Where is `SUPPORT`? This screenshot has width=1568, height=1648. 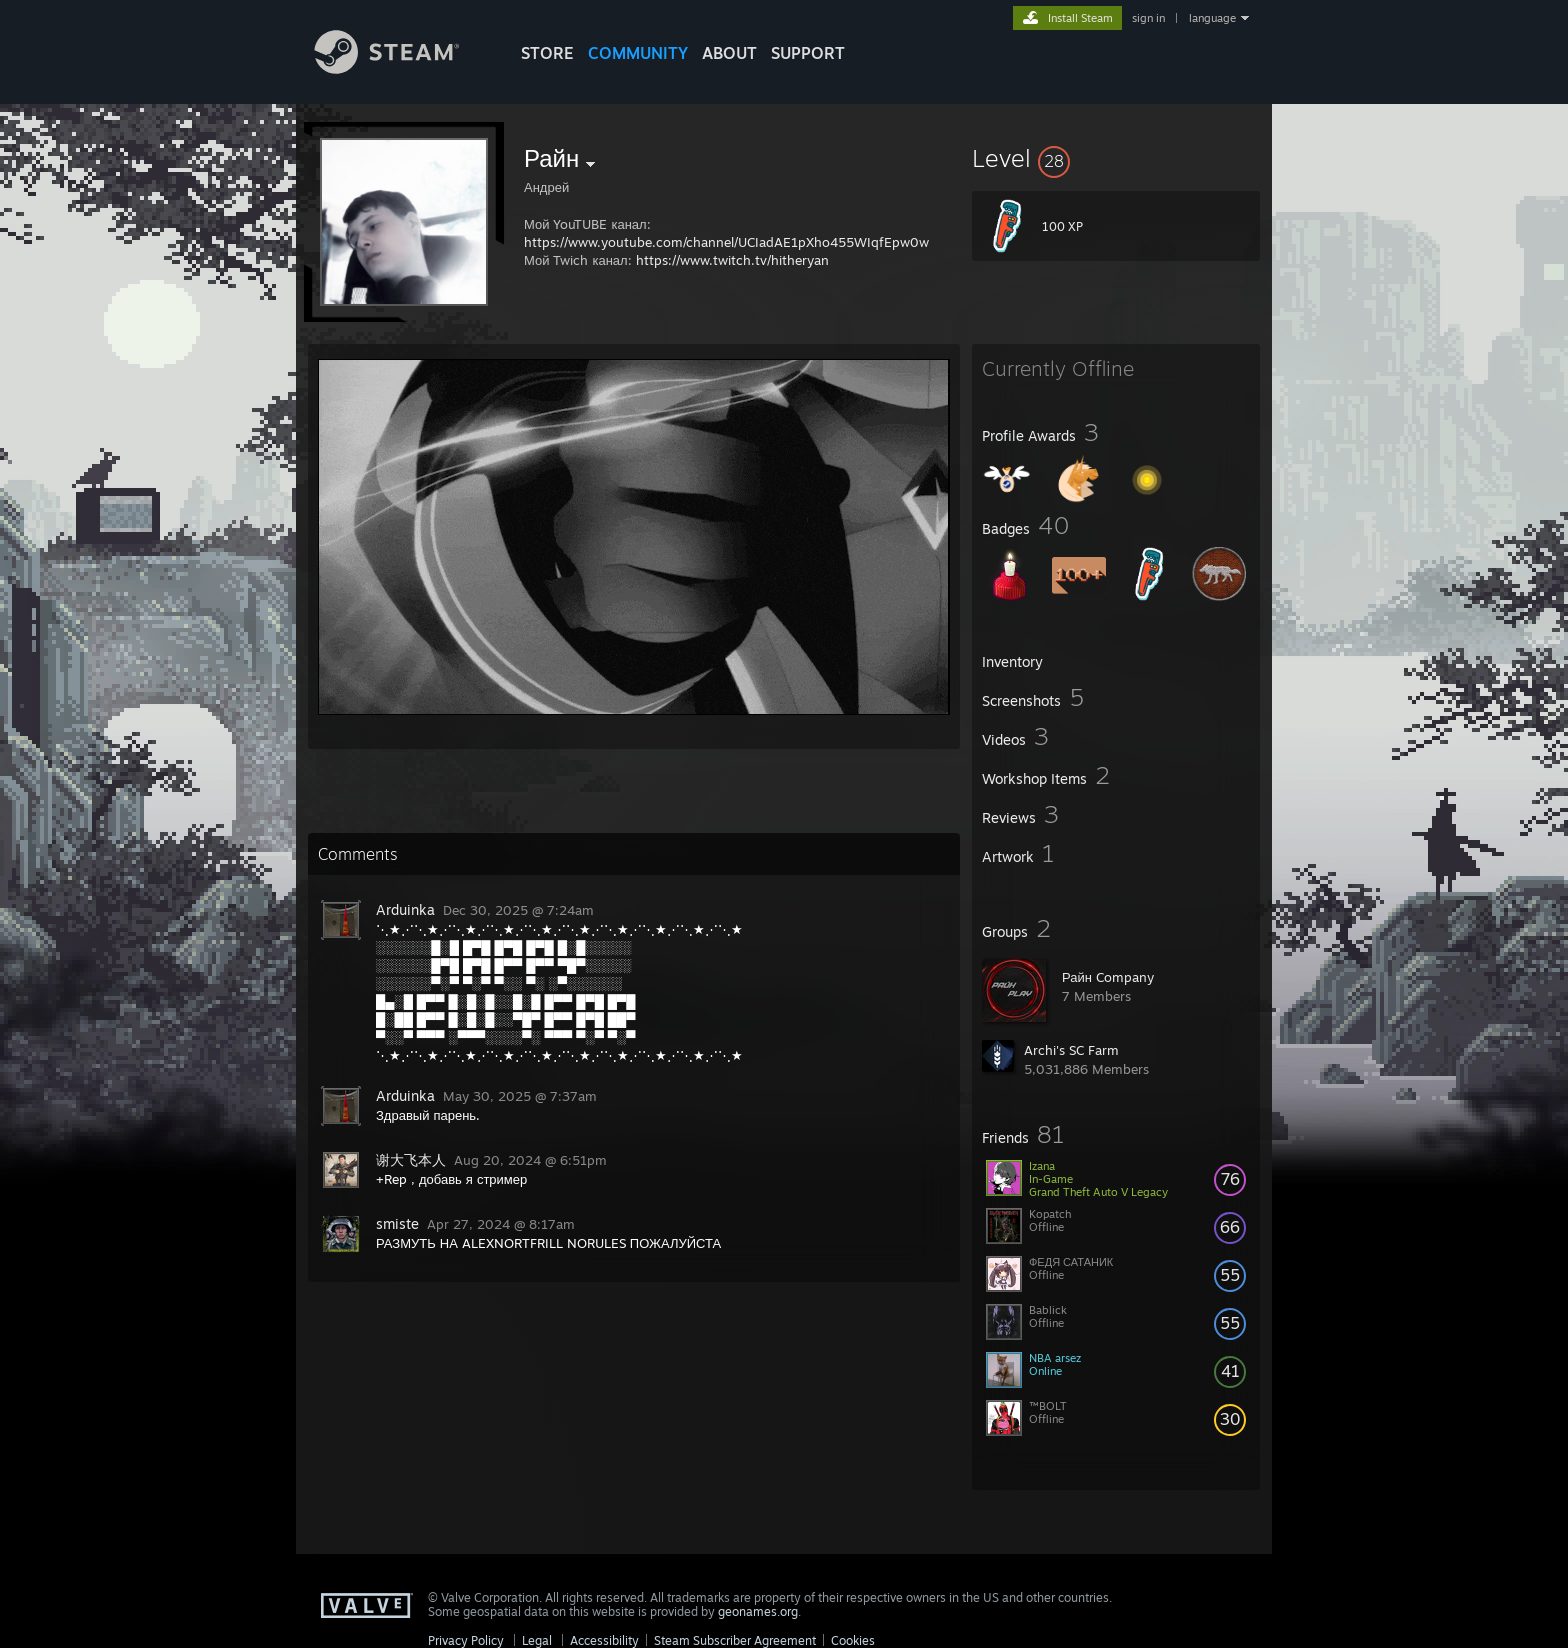
SUPPORT is located at coordinates (808, 53).